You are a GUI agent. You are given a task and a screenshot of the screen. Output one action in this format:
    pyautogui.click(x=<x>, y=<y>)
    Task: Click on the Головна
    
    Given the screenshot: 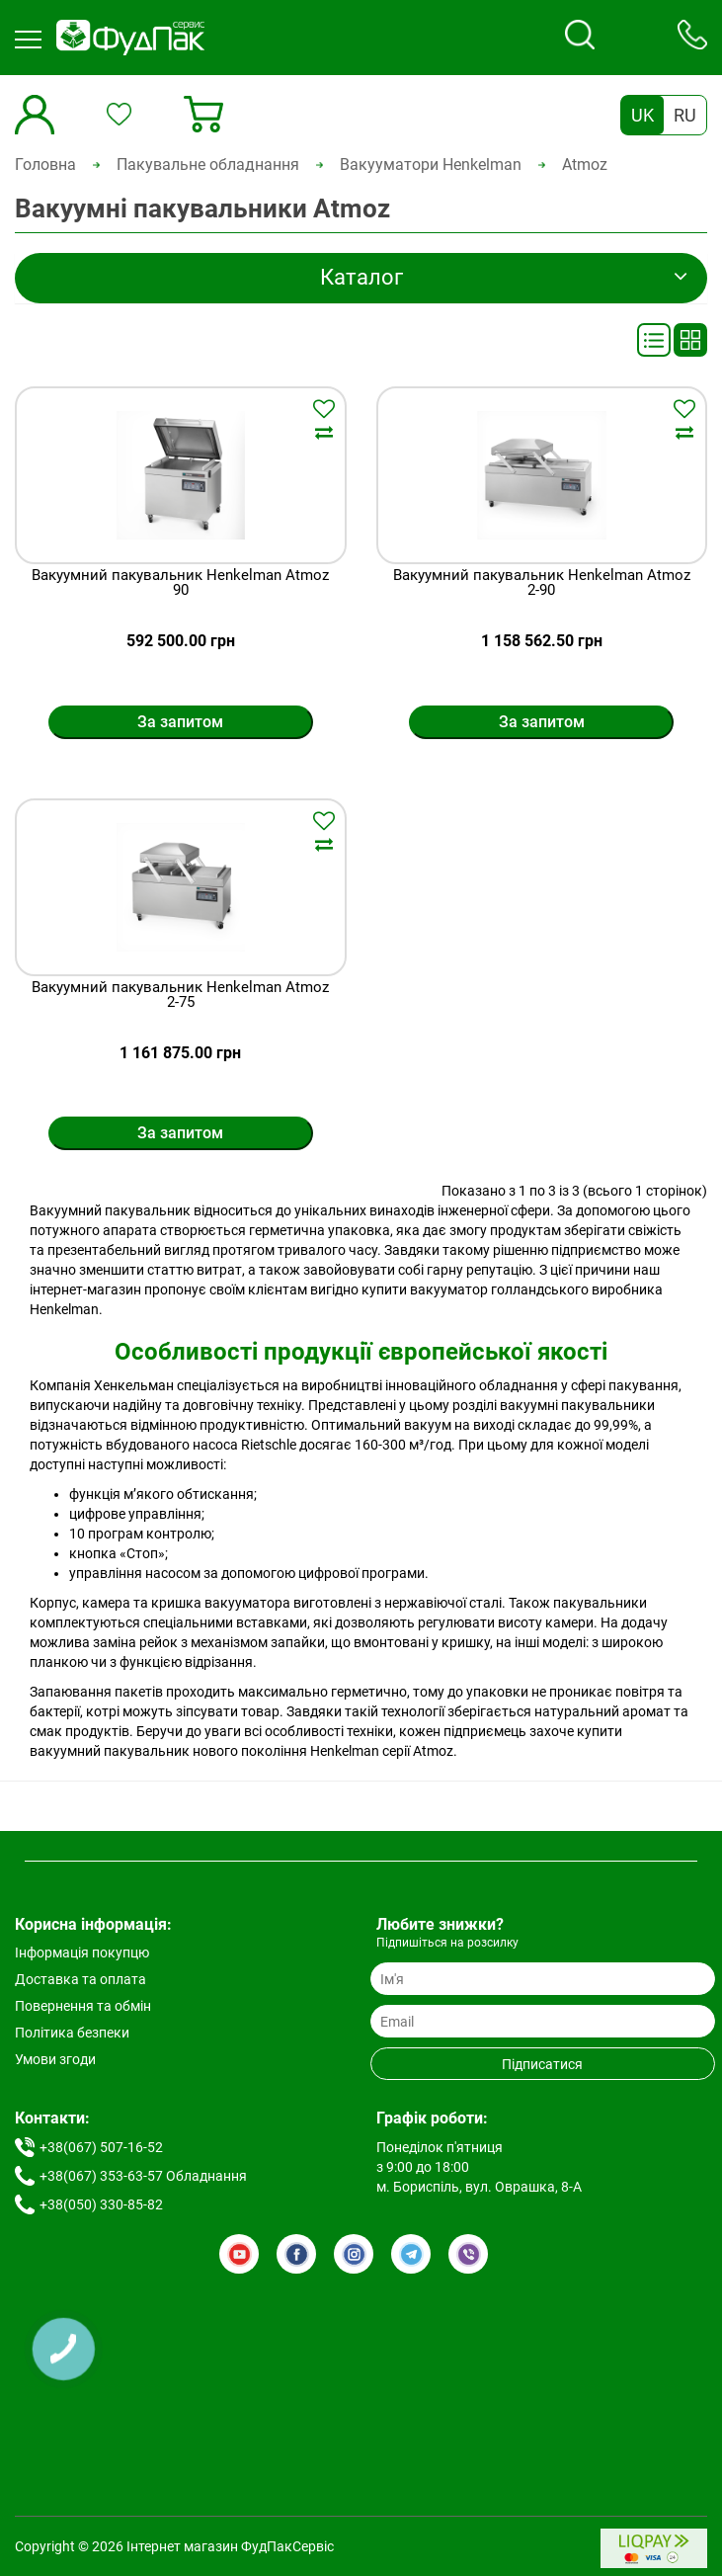 What is the action you would take?
    pyautogui.click(x=45, y=164)
    